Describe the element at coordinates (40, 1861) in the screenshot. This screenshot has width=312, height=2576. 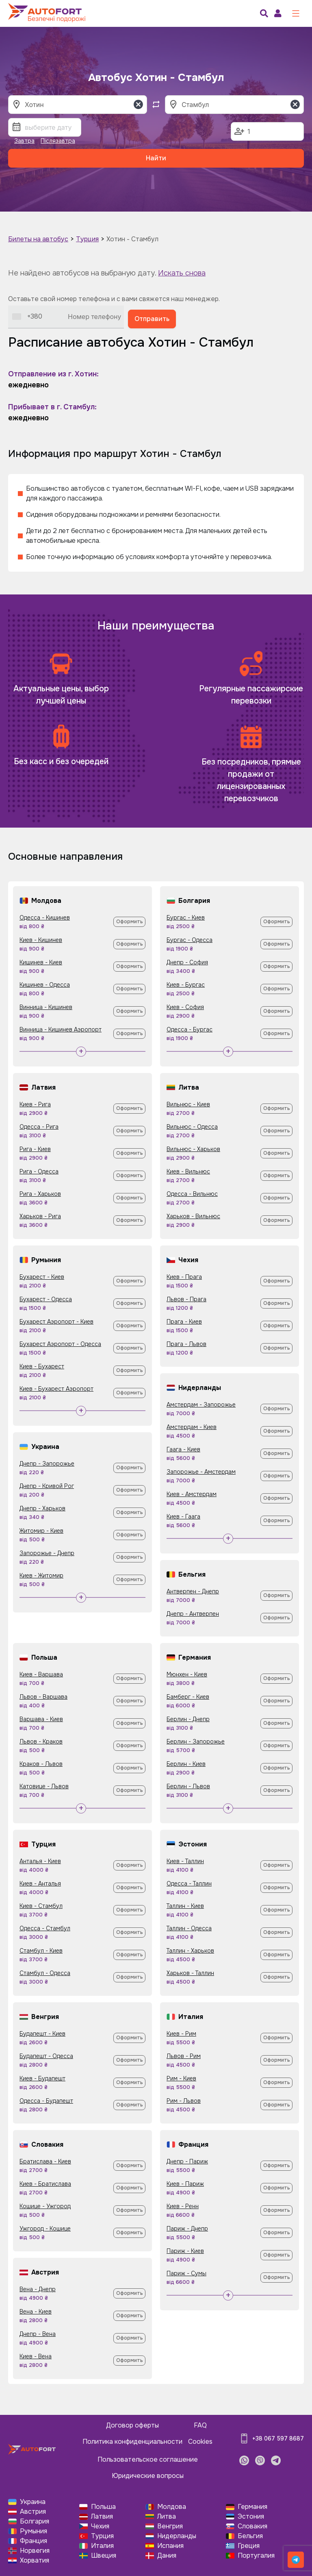
I see `Анталья - Киев` at that location.